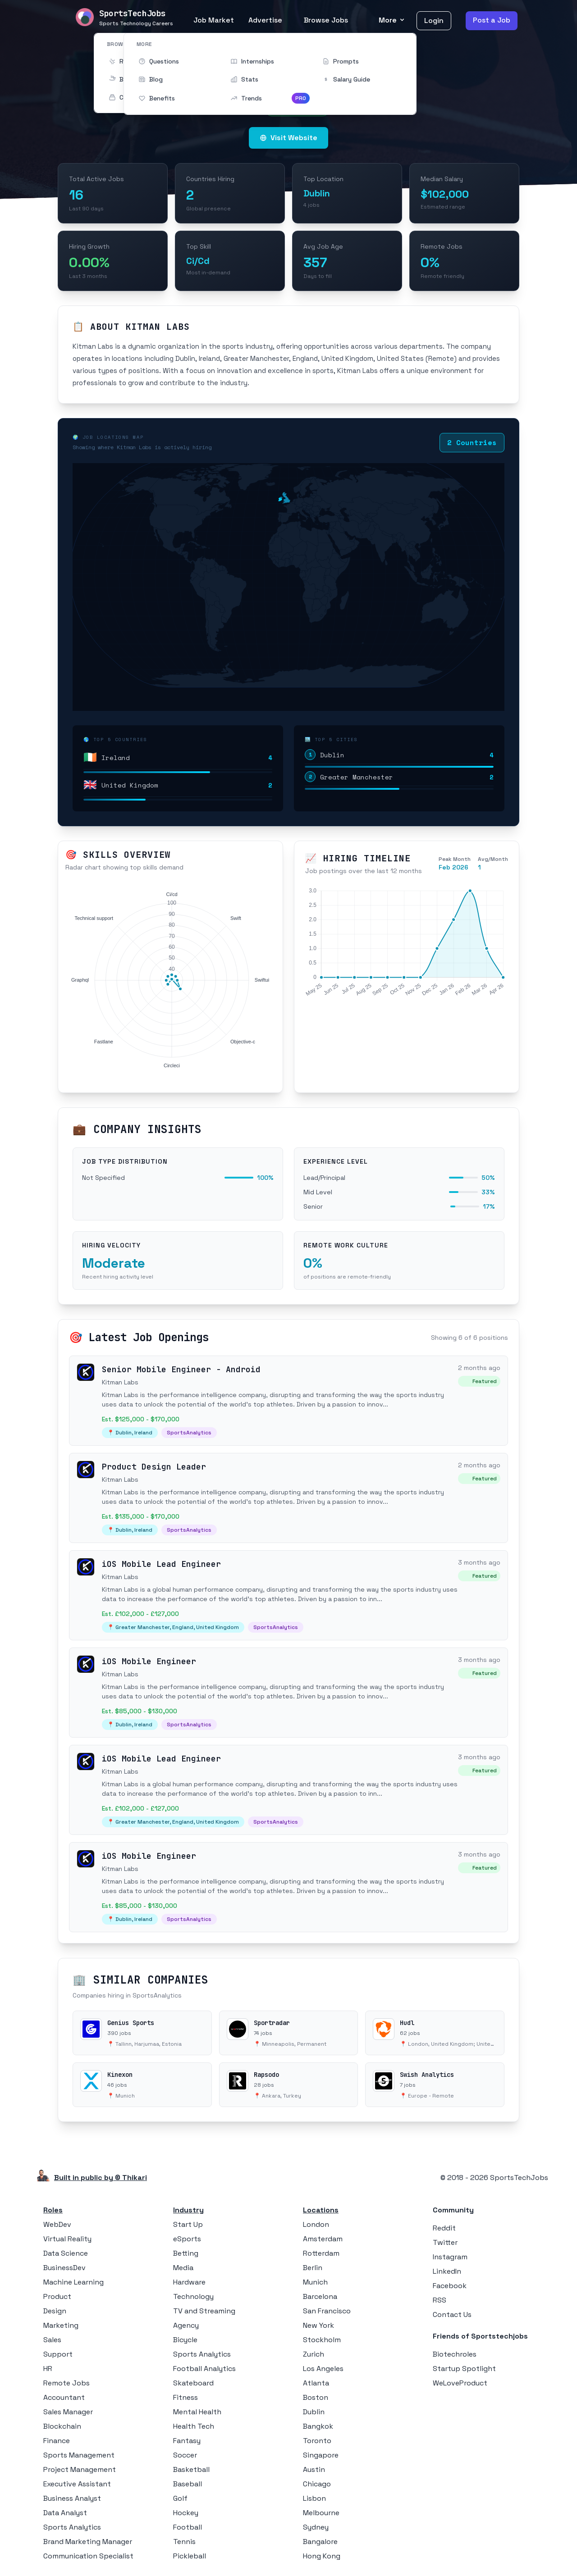 This screenshot has width=577, height=2576. What do you see at coordinates (185, 2339) in the screenshot?
I see `Bicycle` at bounding box center [185, 2339].